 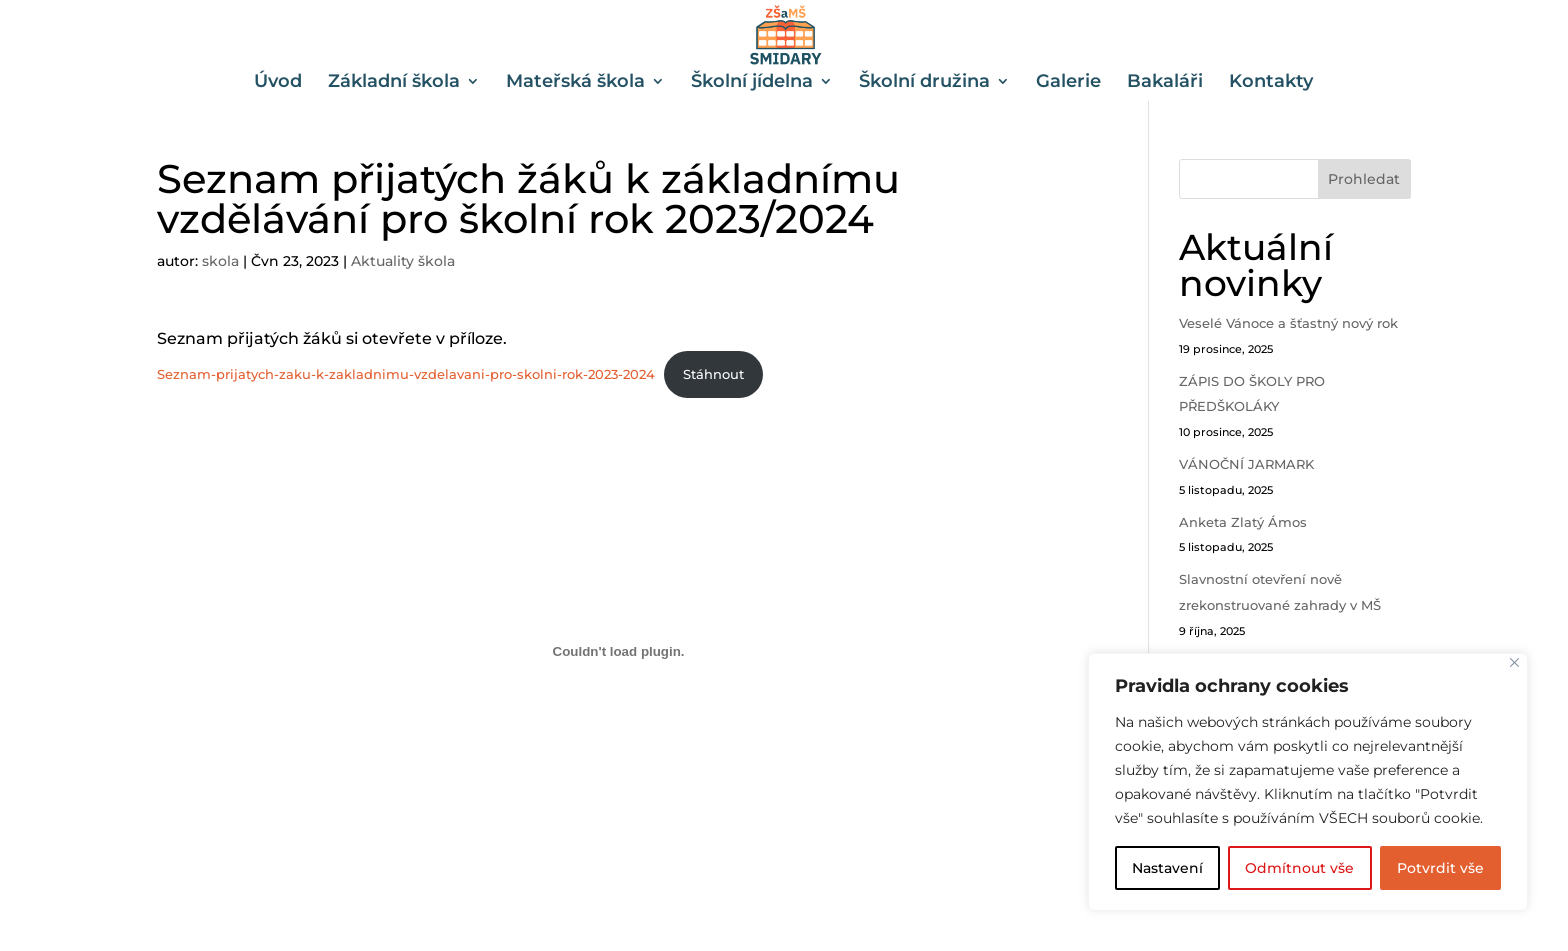 I want to click on Školní jídelna, so click(x=752, y=83).